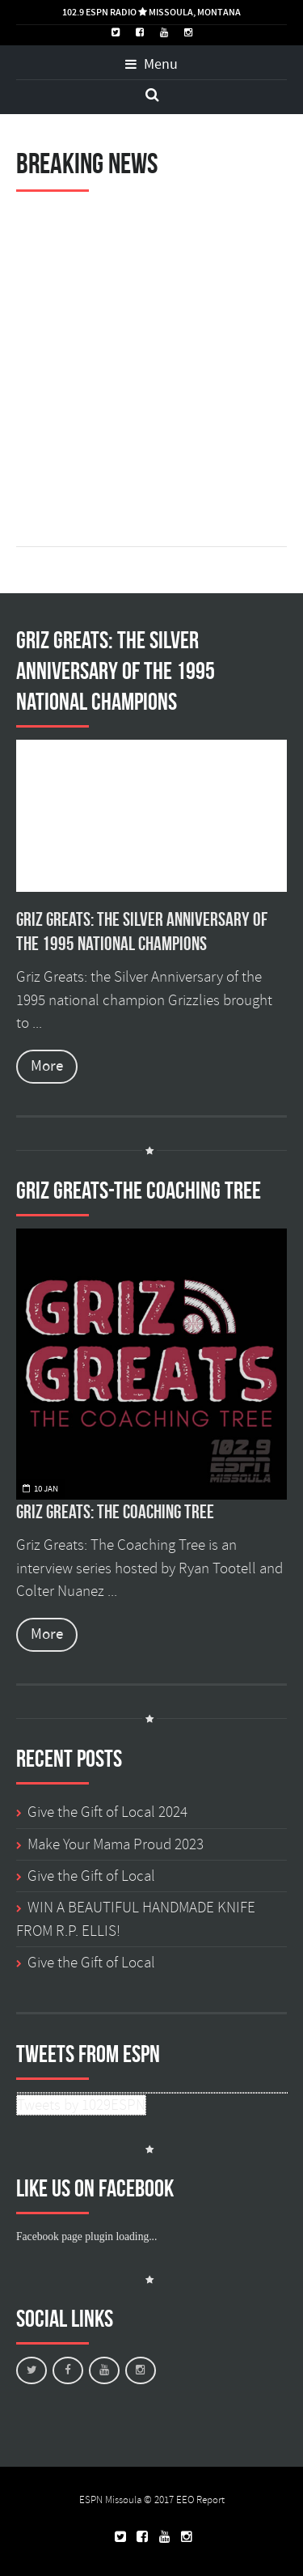 This screenshot has height=2576, width=303. I want to click on Griz Greats: The Coaching Tree, so click(115, 1511).